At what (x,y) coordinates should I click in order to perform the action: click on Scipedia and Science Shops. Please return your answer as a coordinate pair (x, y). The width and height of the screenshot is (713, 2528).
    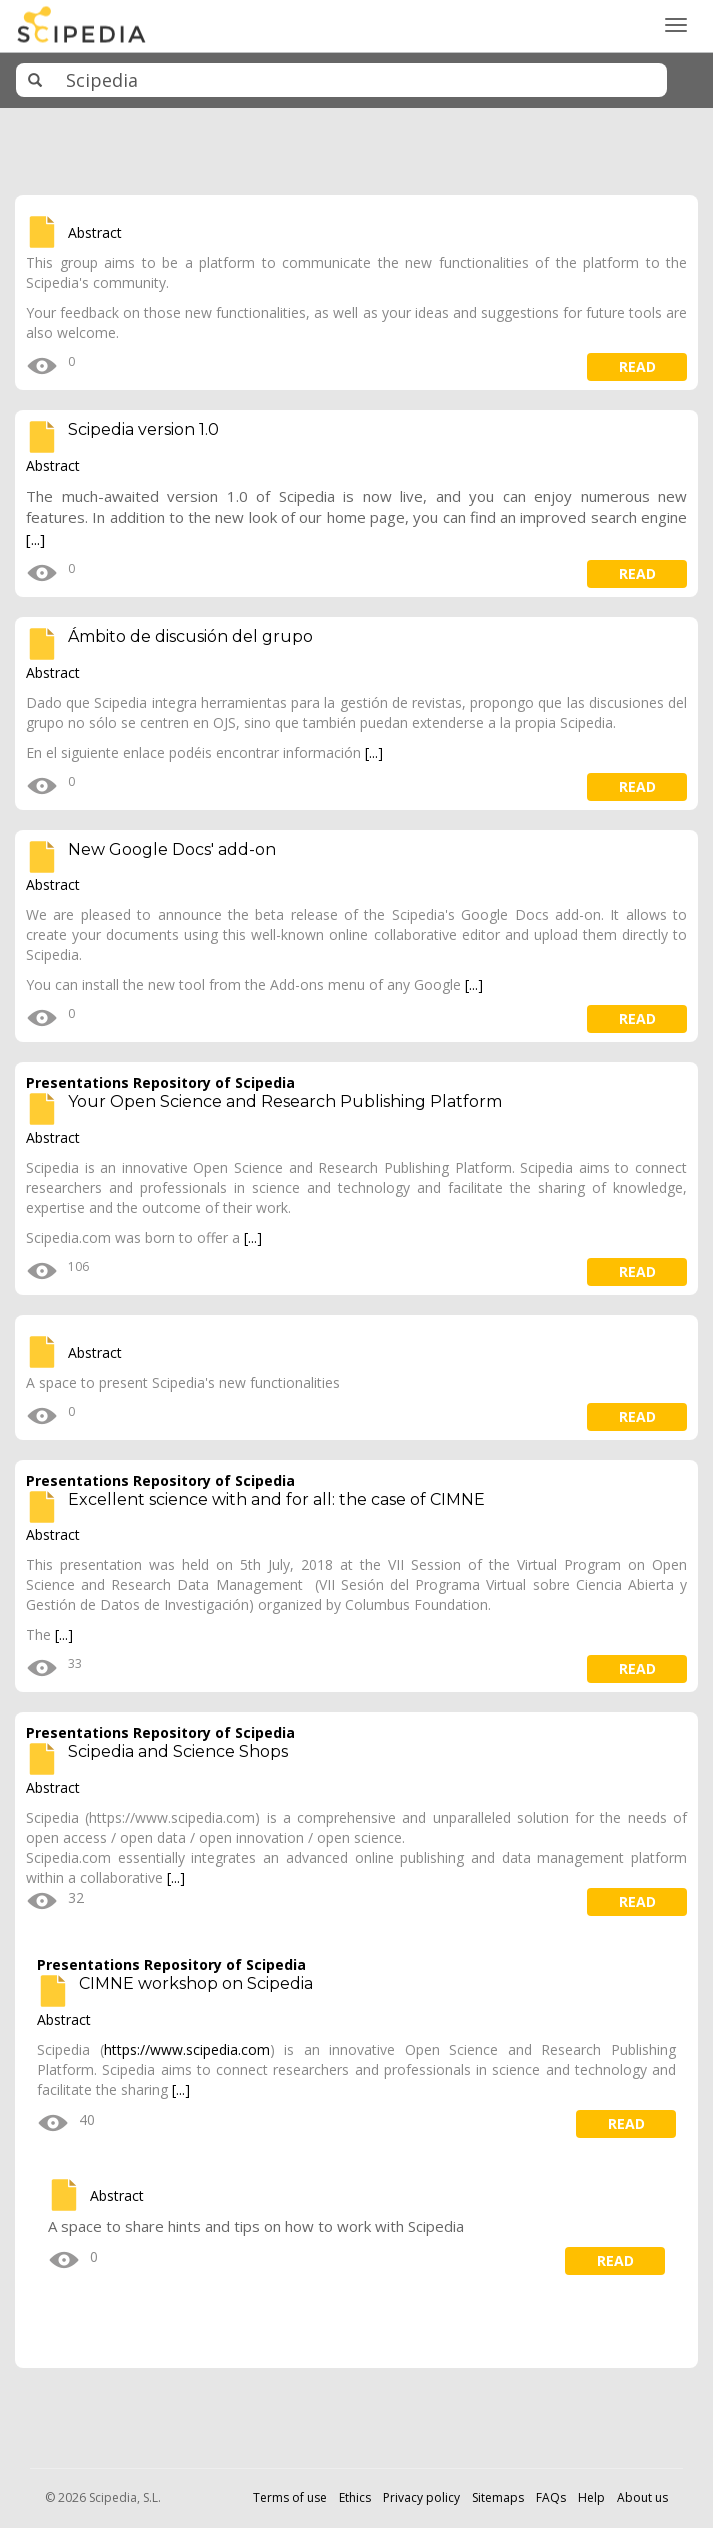
    Looking at the image, I should click on (178, 1751).